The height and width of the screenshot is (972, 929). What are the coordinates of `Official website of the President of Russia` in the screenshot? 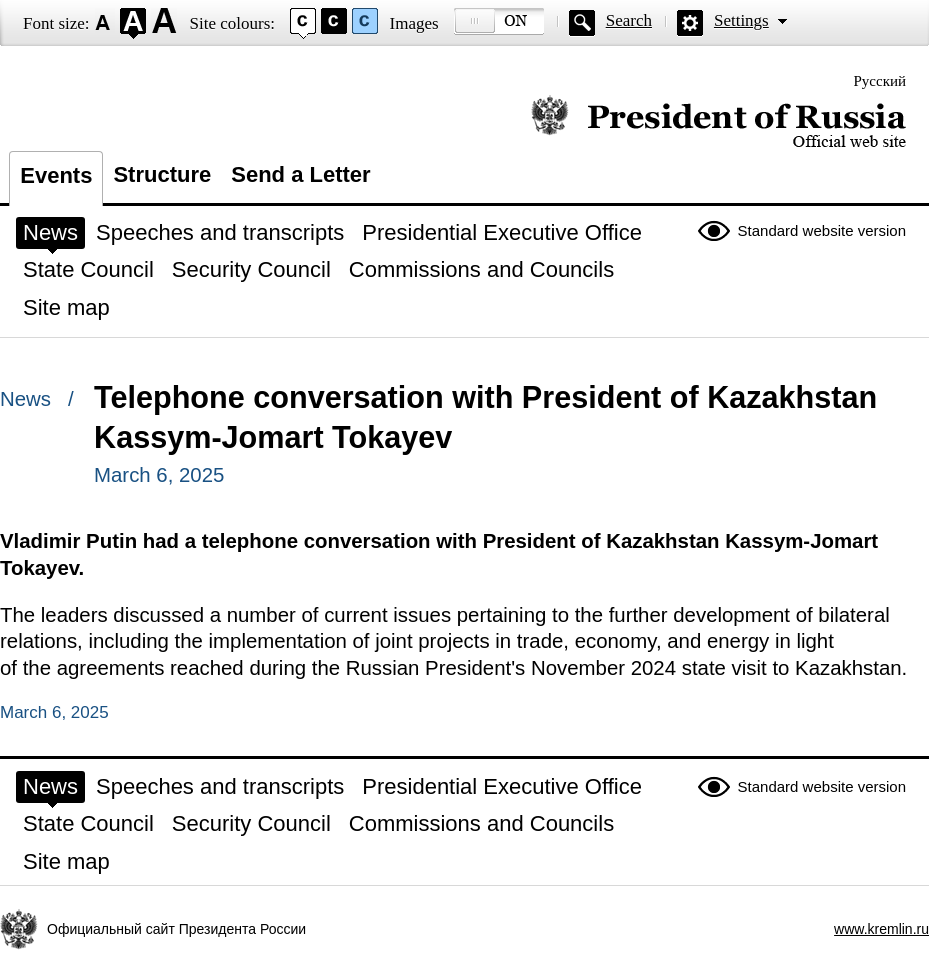 It's located at (718, 122).